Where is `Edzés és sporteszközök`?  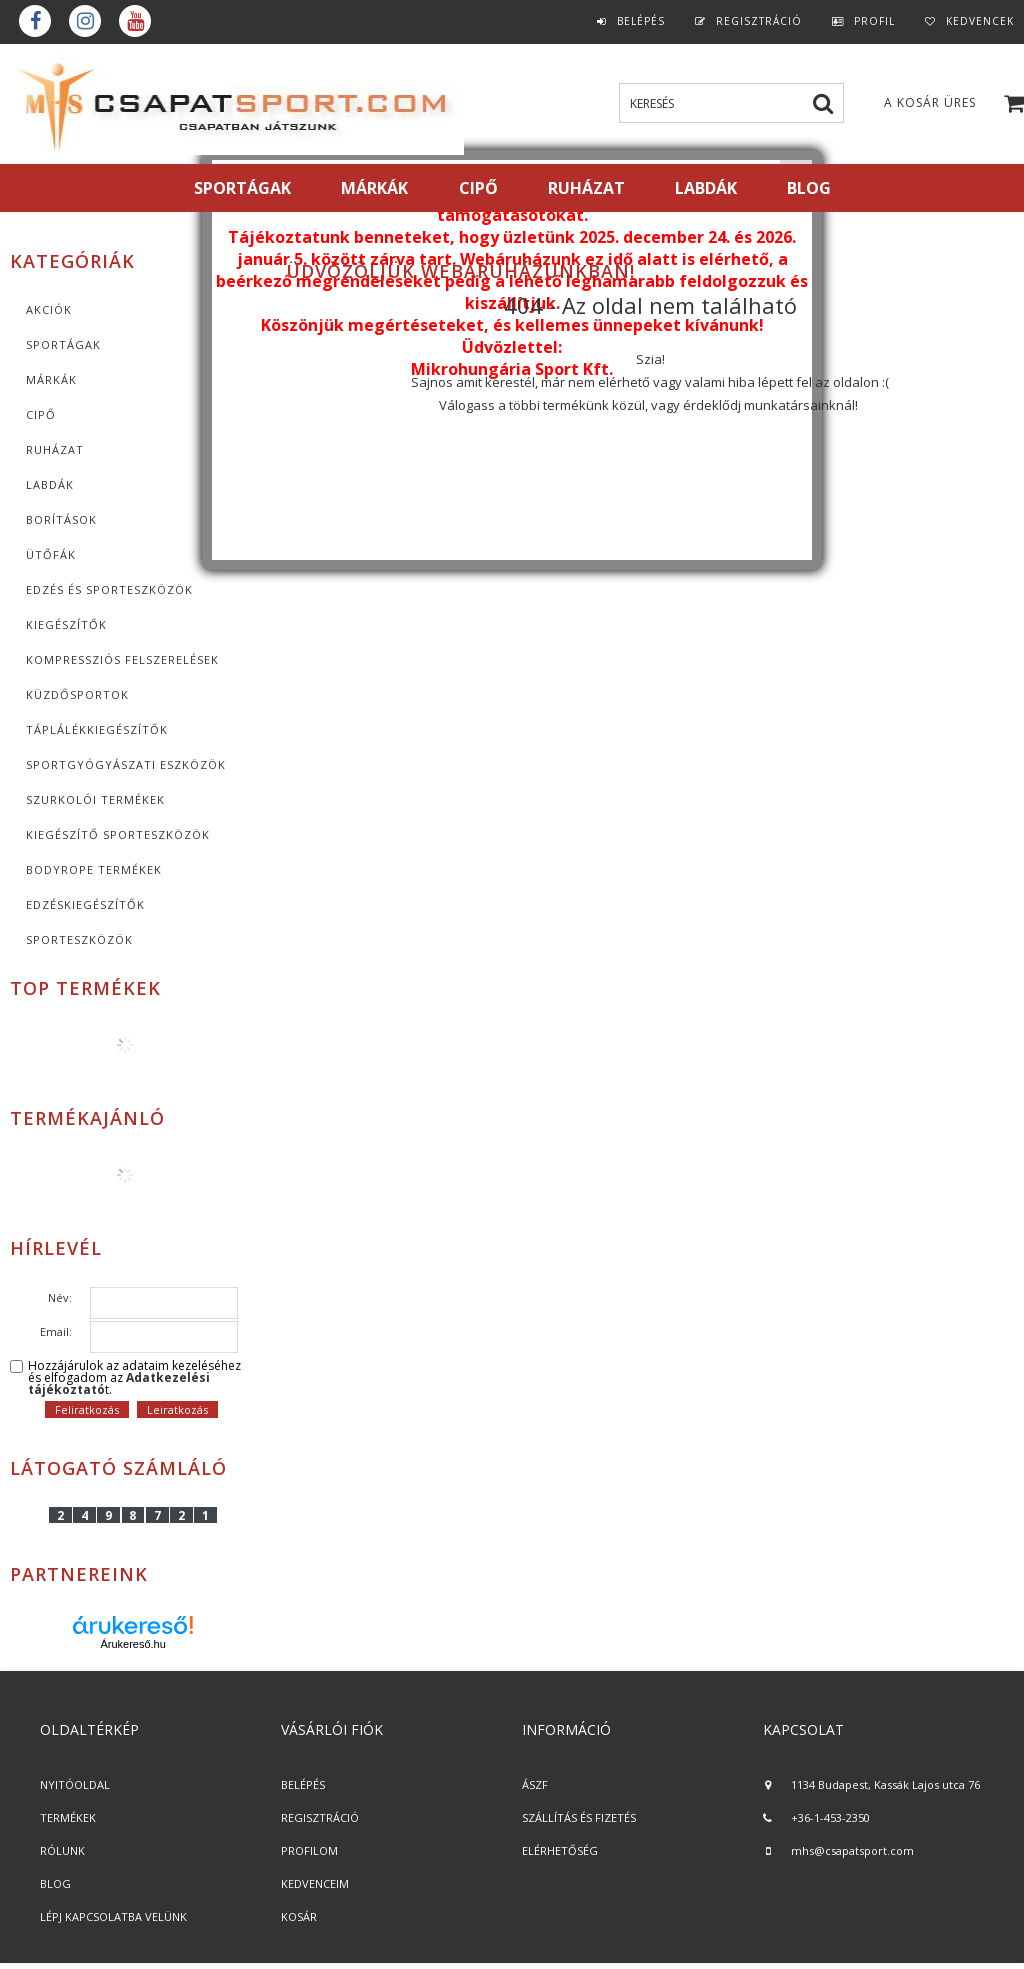 Edzés és sporteszközök is located at coordinates (109, 589).